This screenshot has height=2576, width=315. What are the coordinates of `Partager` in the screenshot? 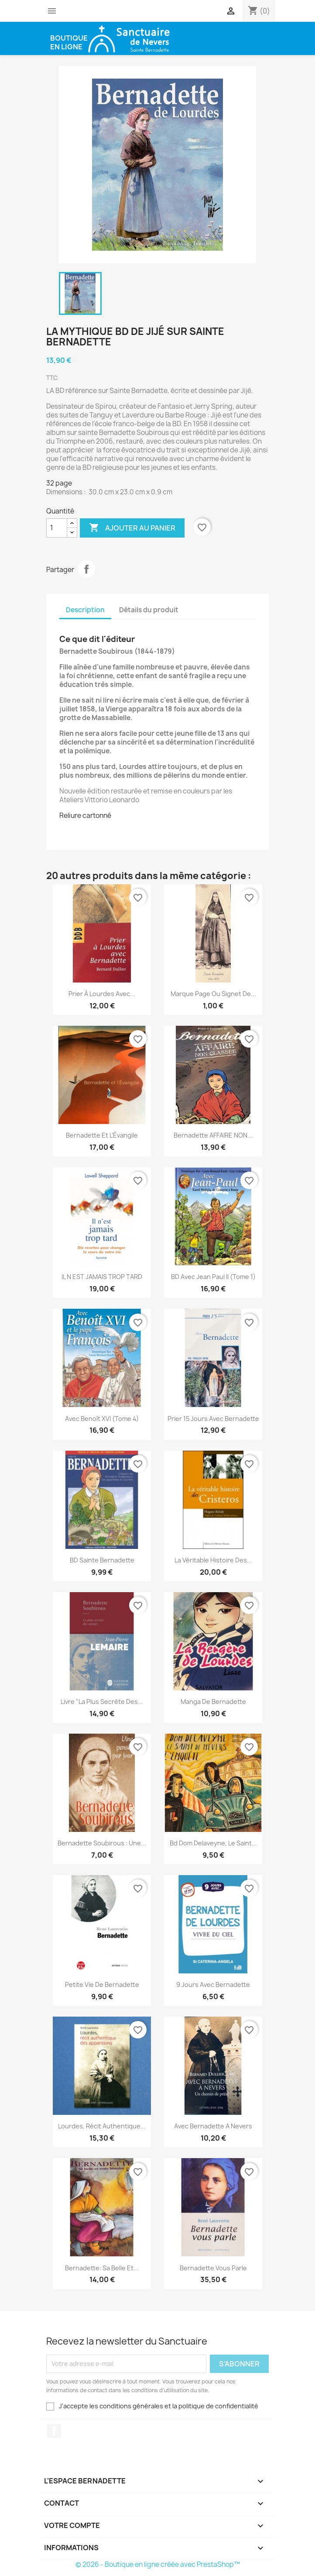 It's located at (86, 569).